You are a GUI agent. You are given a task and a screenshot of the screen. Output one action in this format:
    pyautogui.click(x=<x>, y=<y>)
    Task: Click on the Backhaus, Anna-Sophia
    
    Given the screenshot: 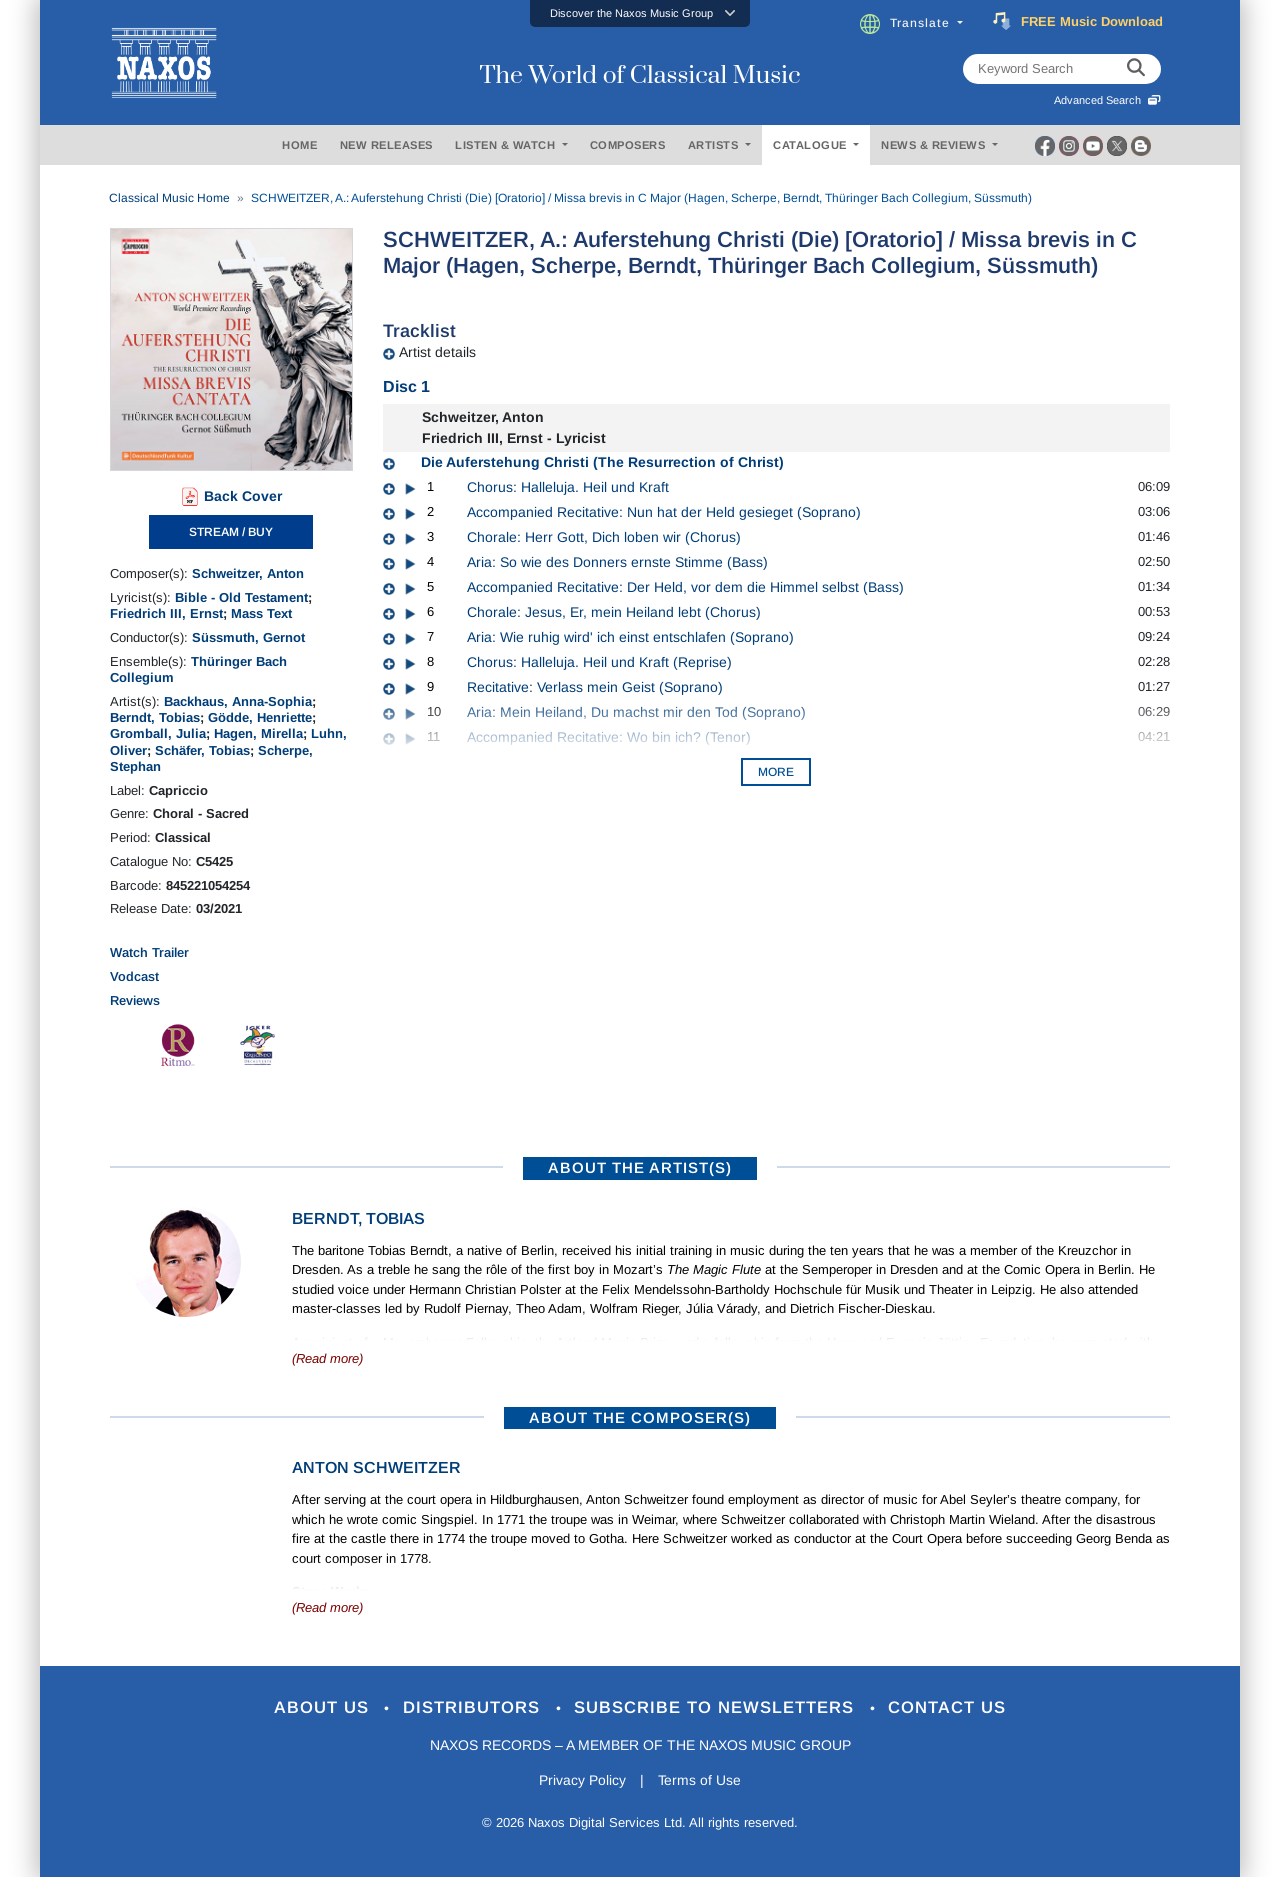 What is the action you would take?
    pyautogui.click(x=238, y=701)
    